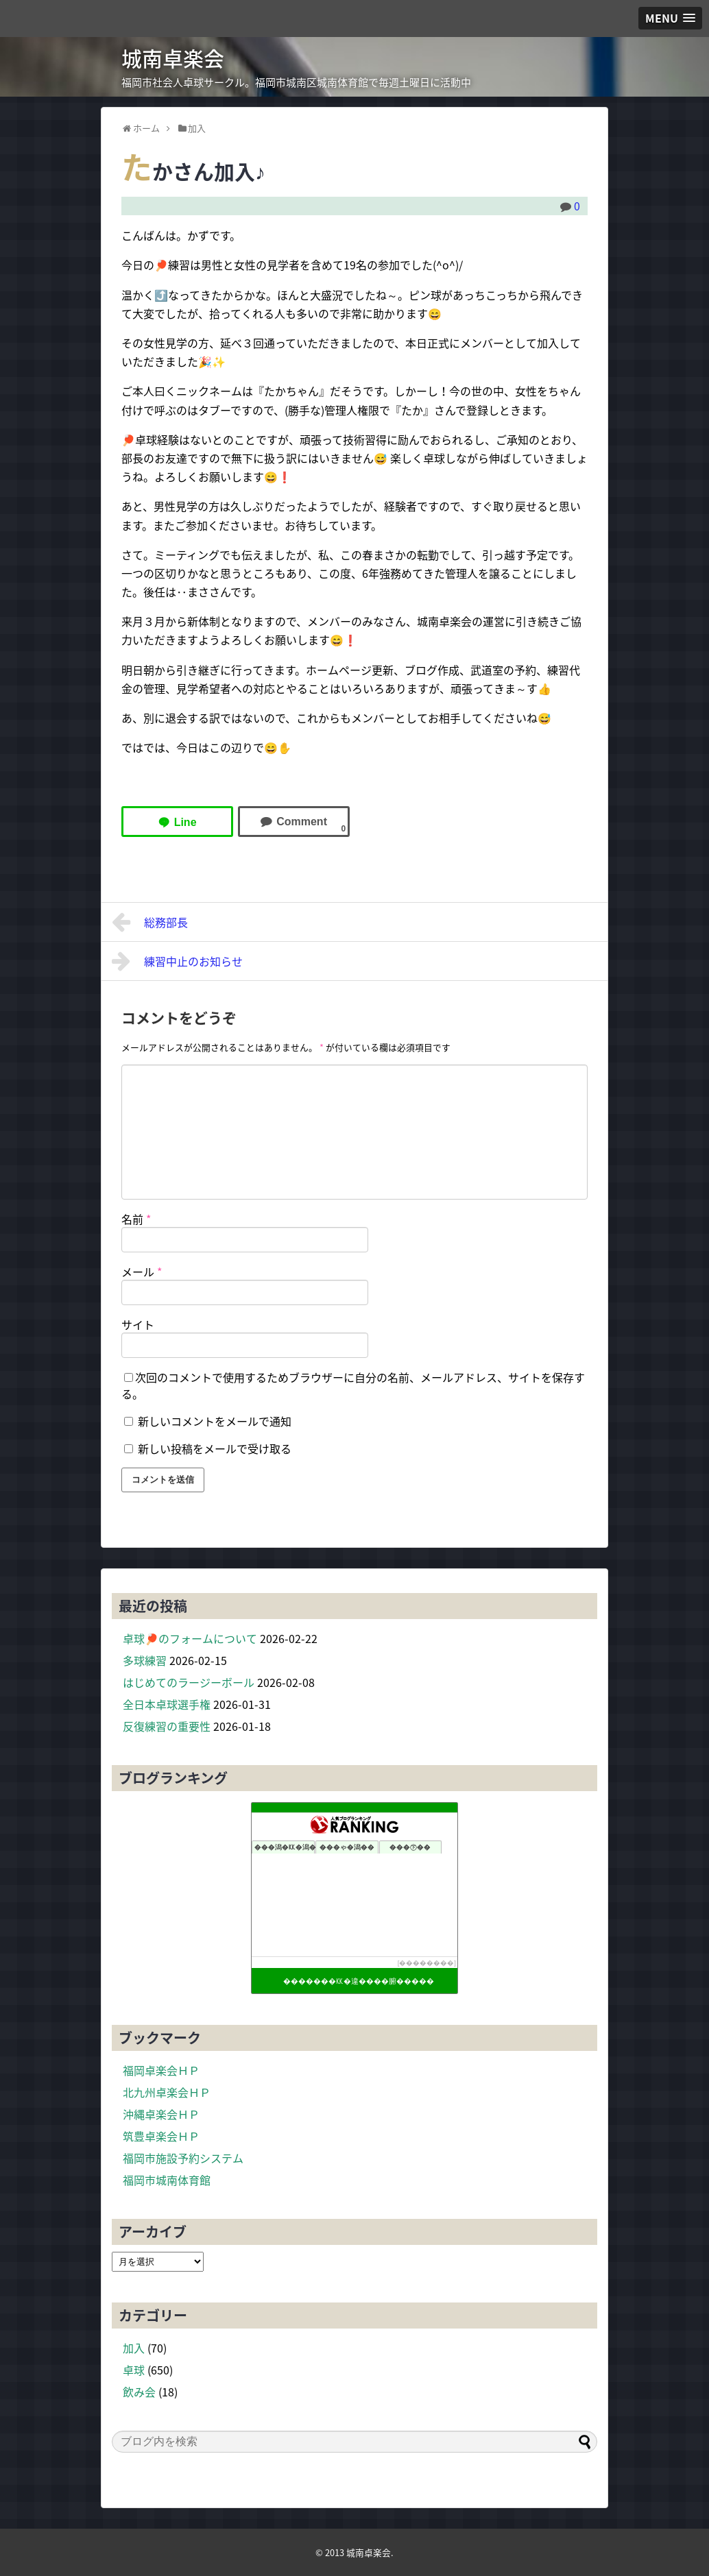 This screenshot has width=709, height=2576. I want to click on 新しい投稿をメールで受け取る, so click(214, 1448).